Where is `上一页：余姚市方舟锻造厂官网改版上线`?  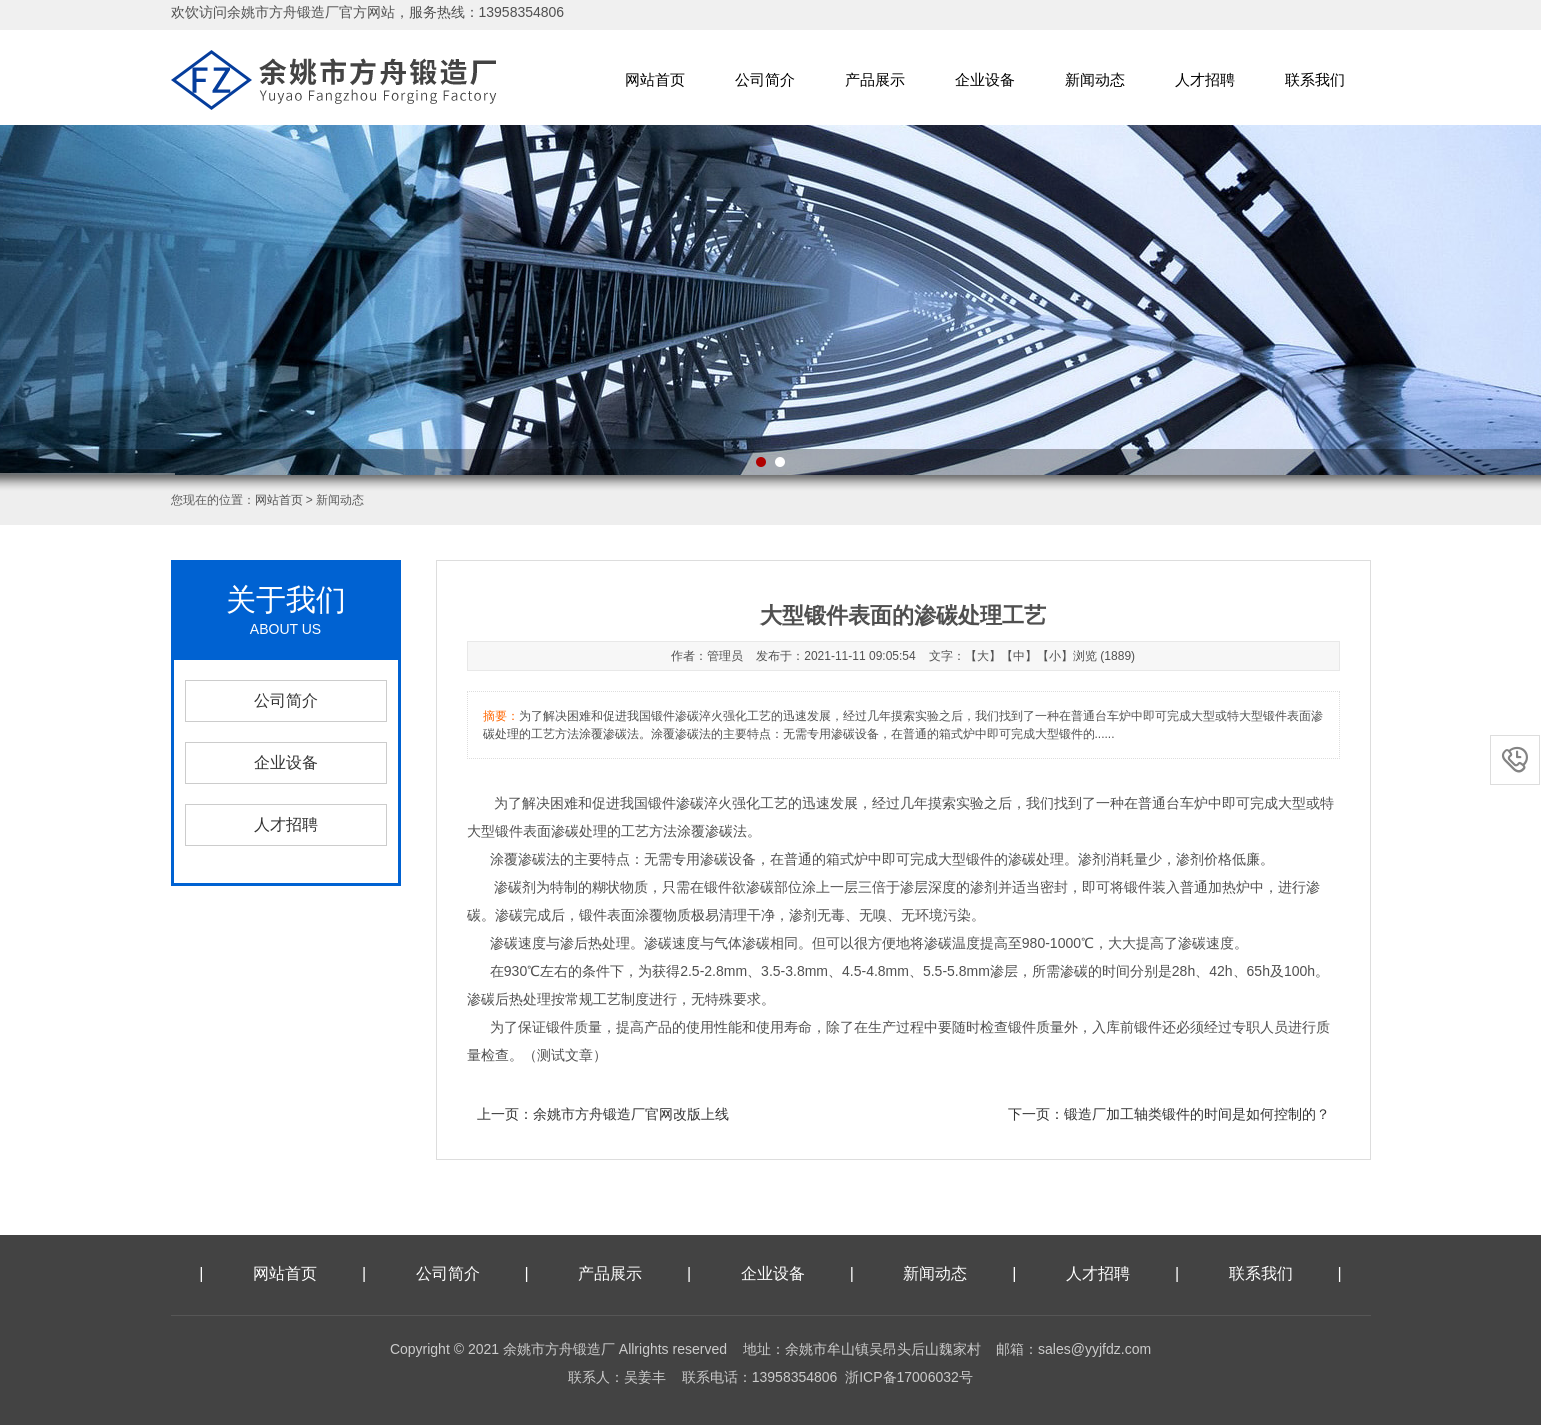
上一页：余姚市方舟锻造厂官网改版上线 is located at coordinates (603, 1114).